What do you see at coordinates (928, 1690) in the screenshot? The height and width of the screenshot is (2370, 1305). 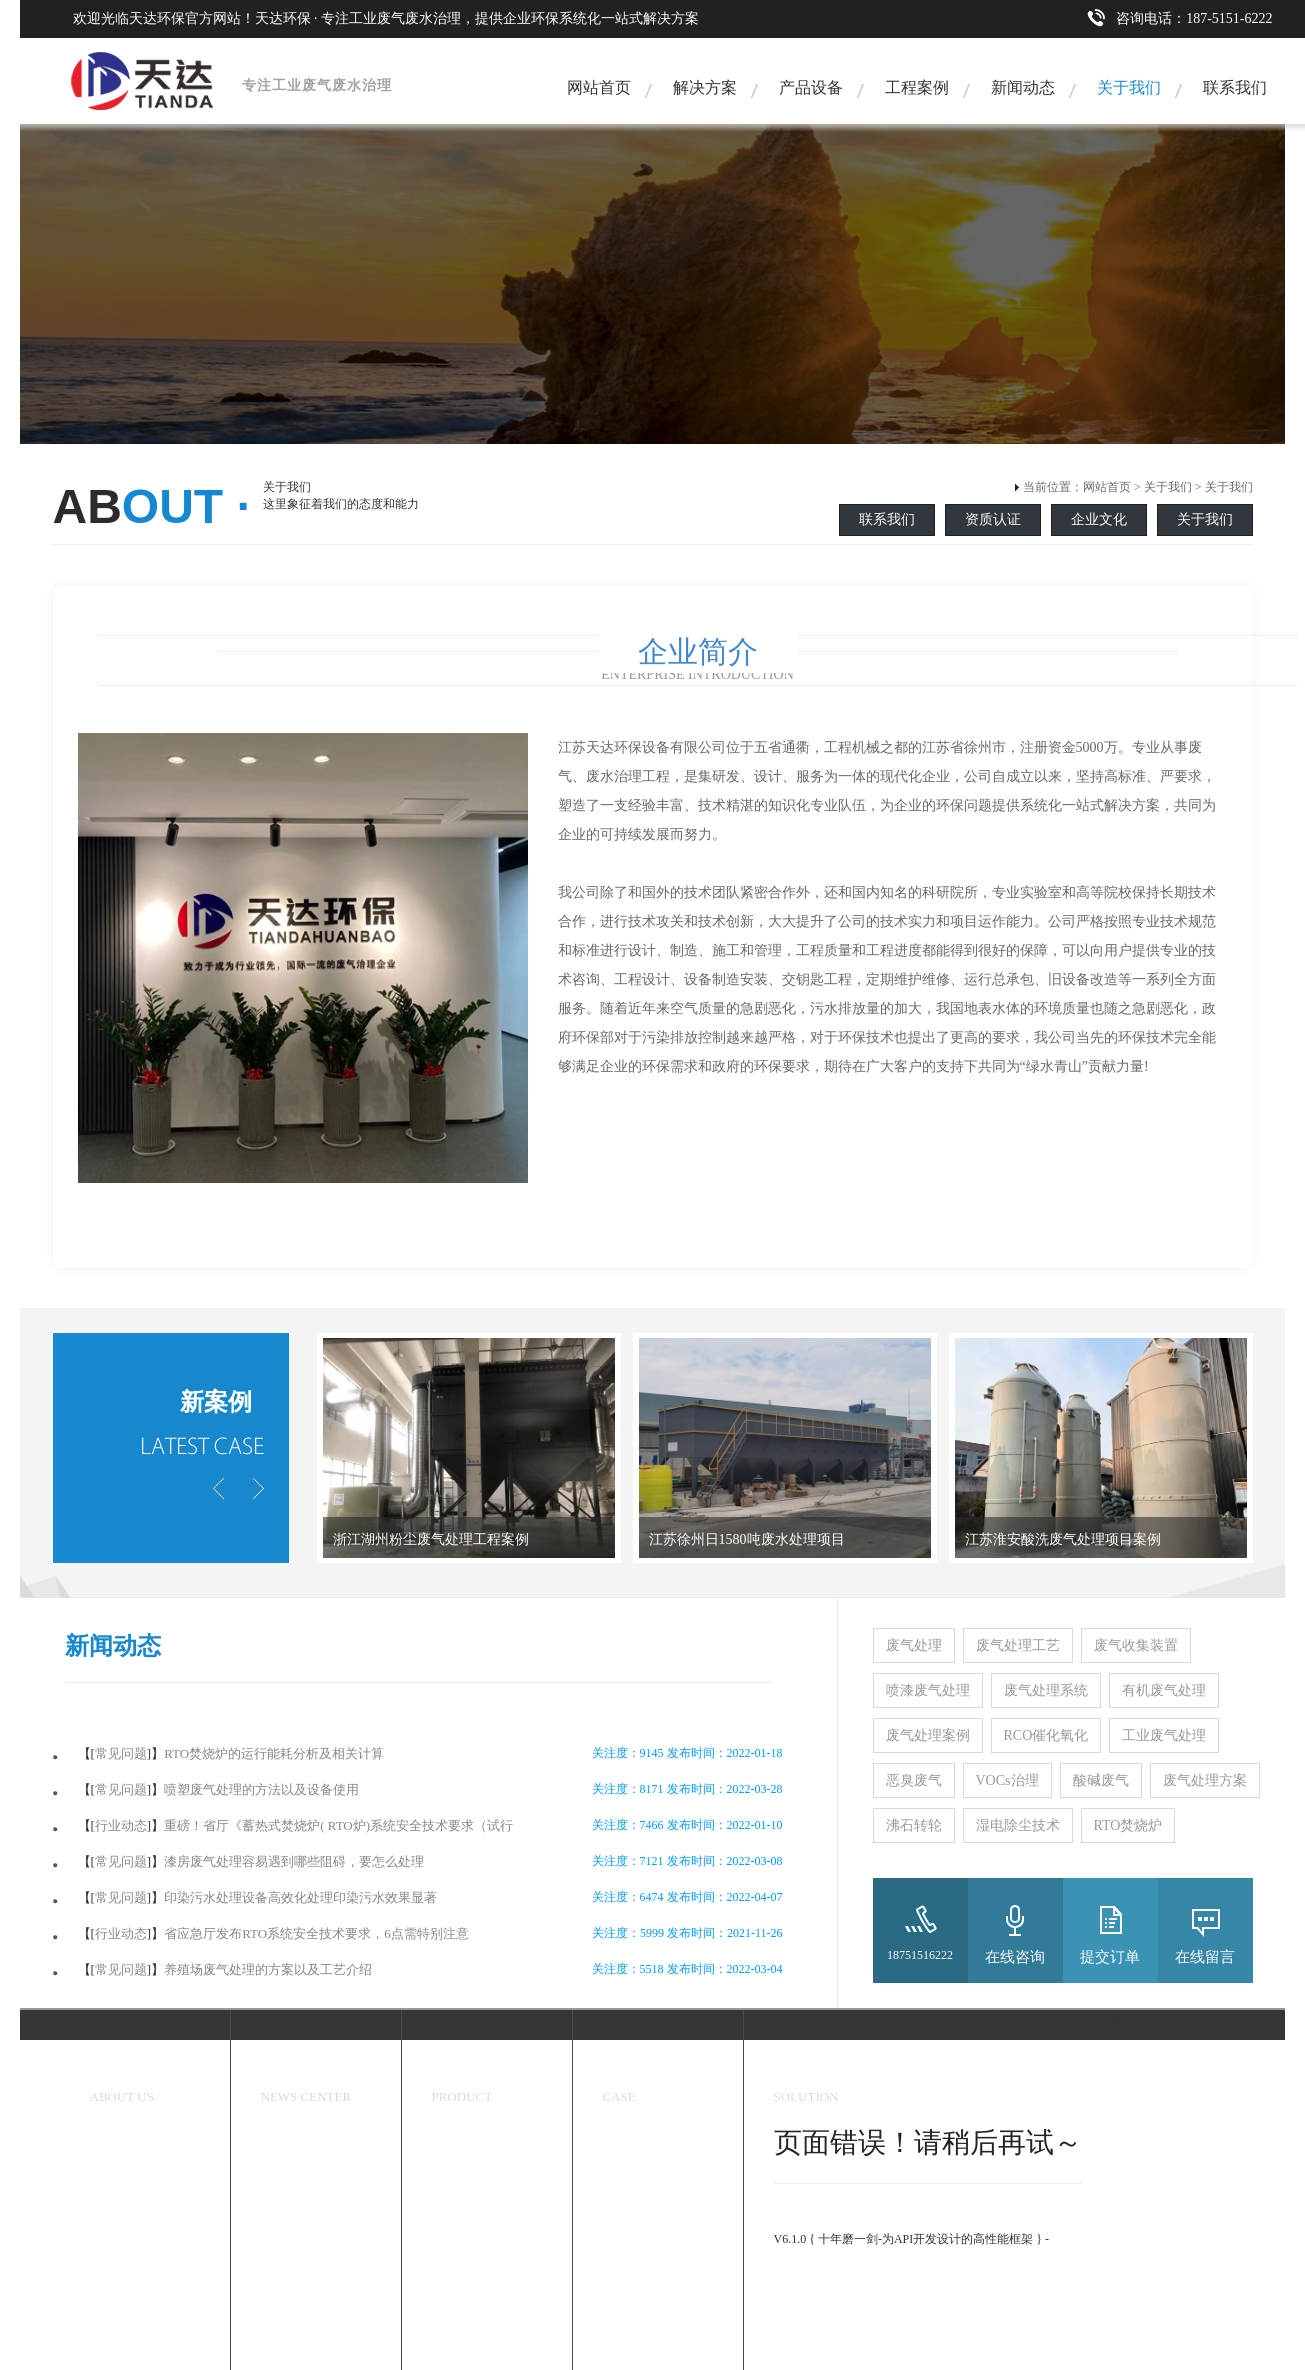 I see `喷漆废气处理` at bounding box center [928, 1690].